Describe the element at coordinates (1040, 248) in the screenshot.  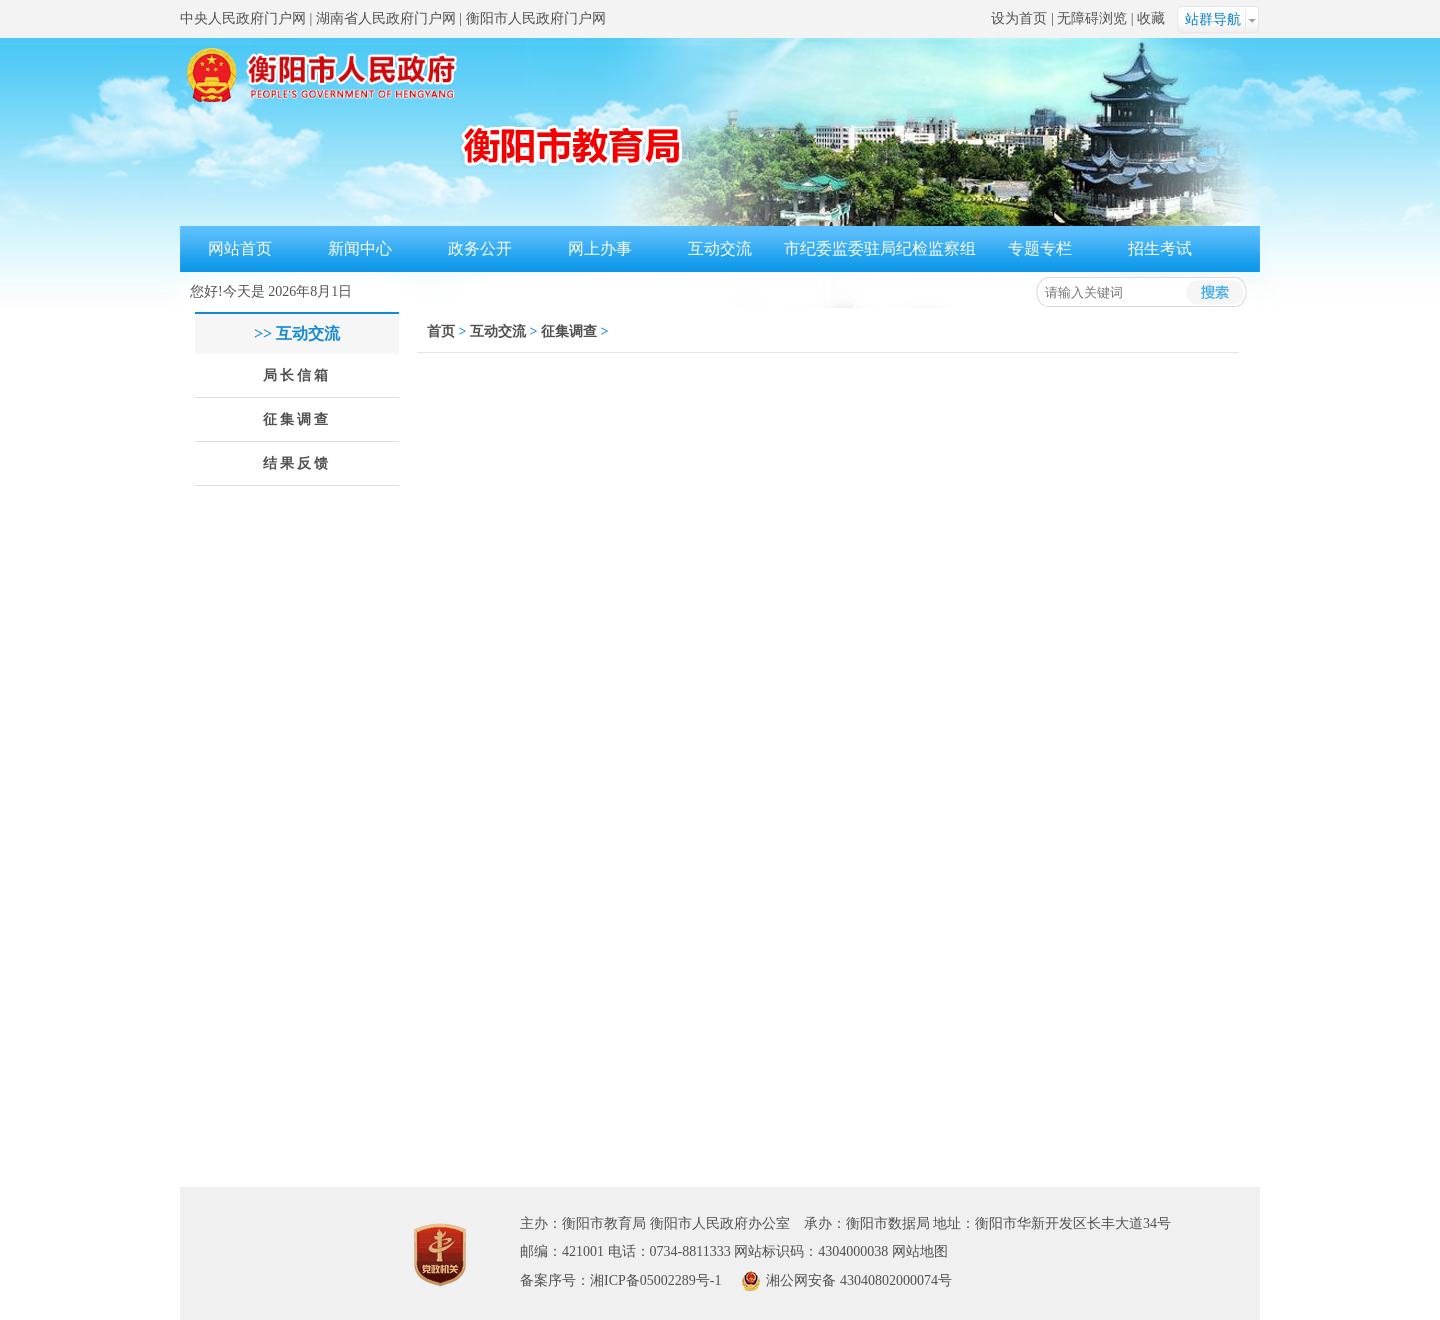
I see `专题专栏` at that location.